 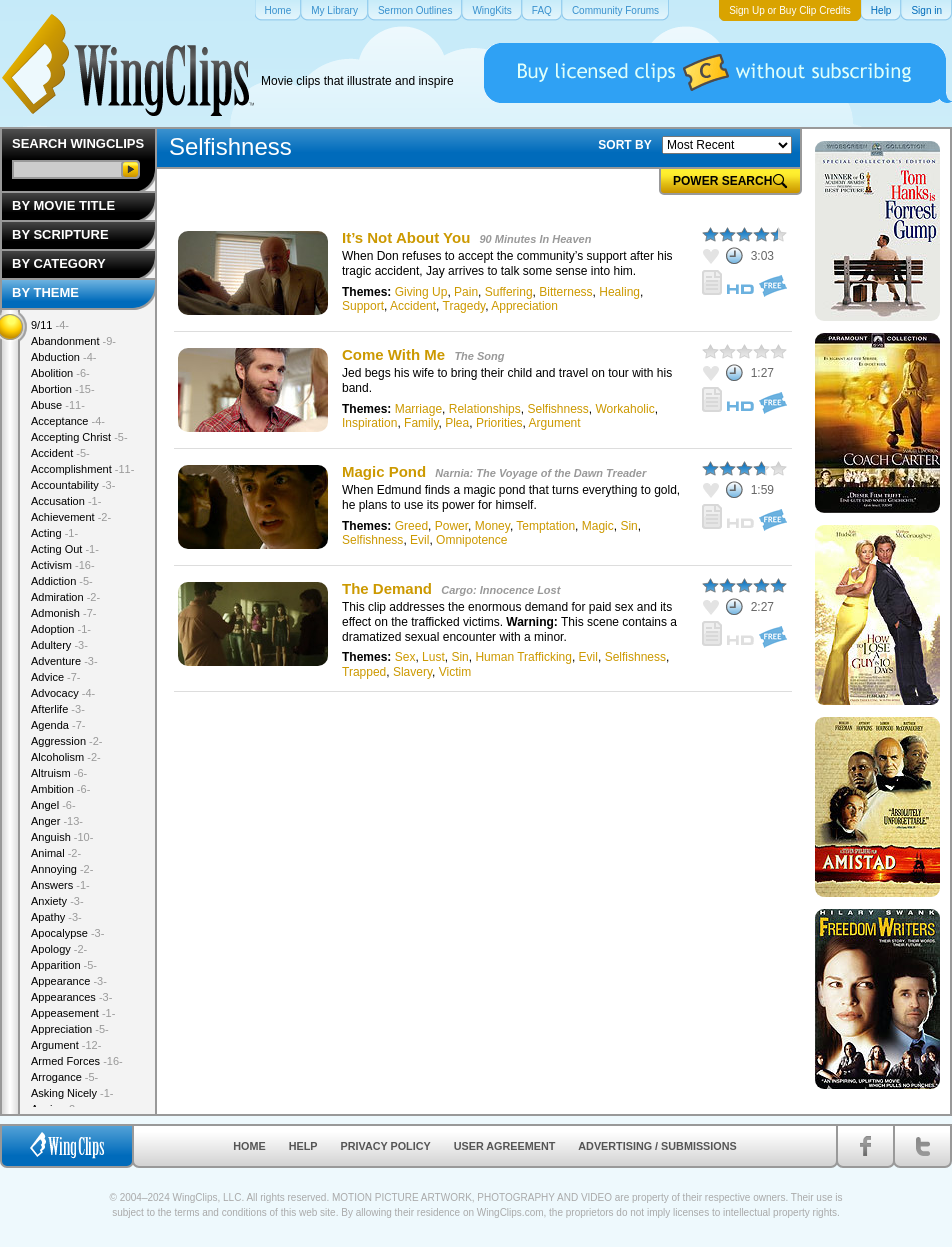 What do you see at coordinates (509, 292) in the screenshot?
I see `Suffering` at bounding box center [509, 292].